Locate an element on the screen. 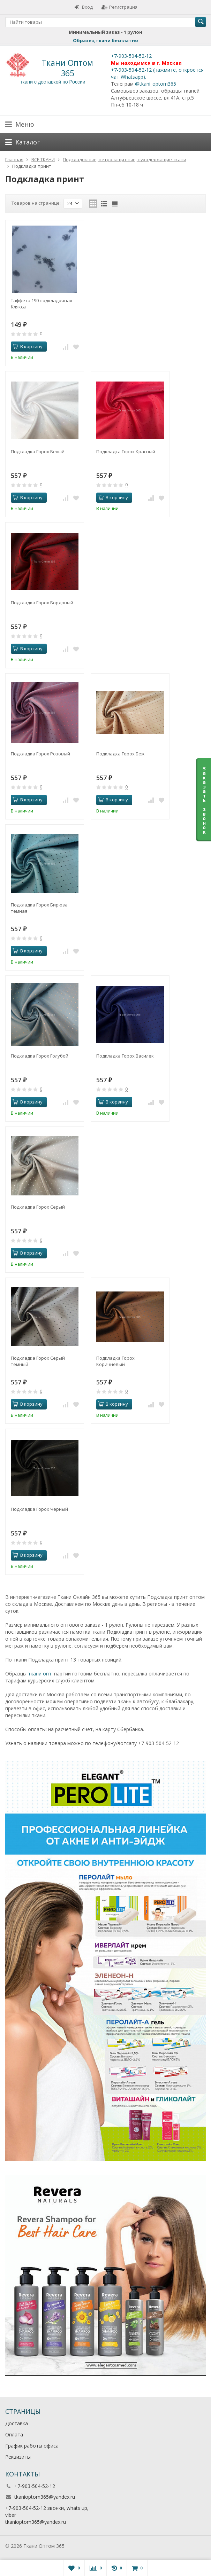 This screenshot has width=211, height=2576. Регистрация is located at coordinates (119, 7).